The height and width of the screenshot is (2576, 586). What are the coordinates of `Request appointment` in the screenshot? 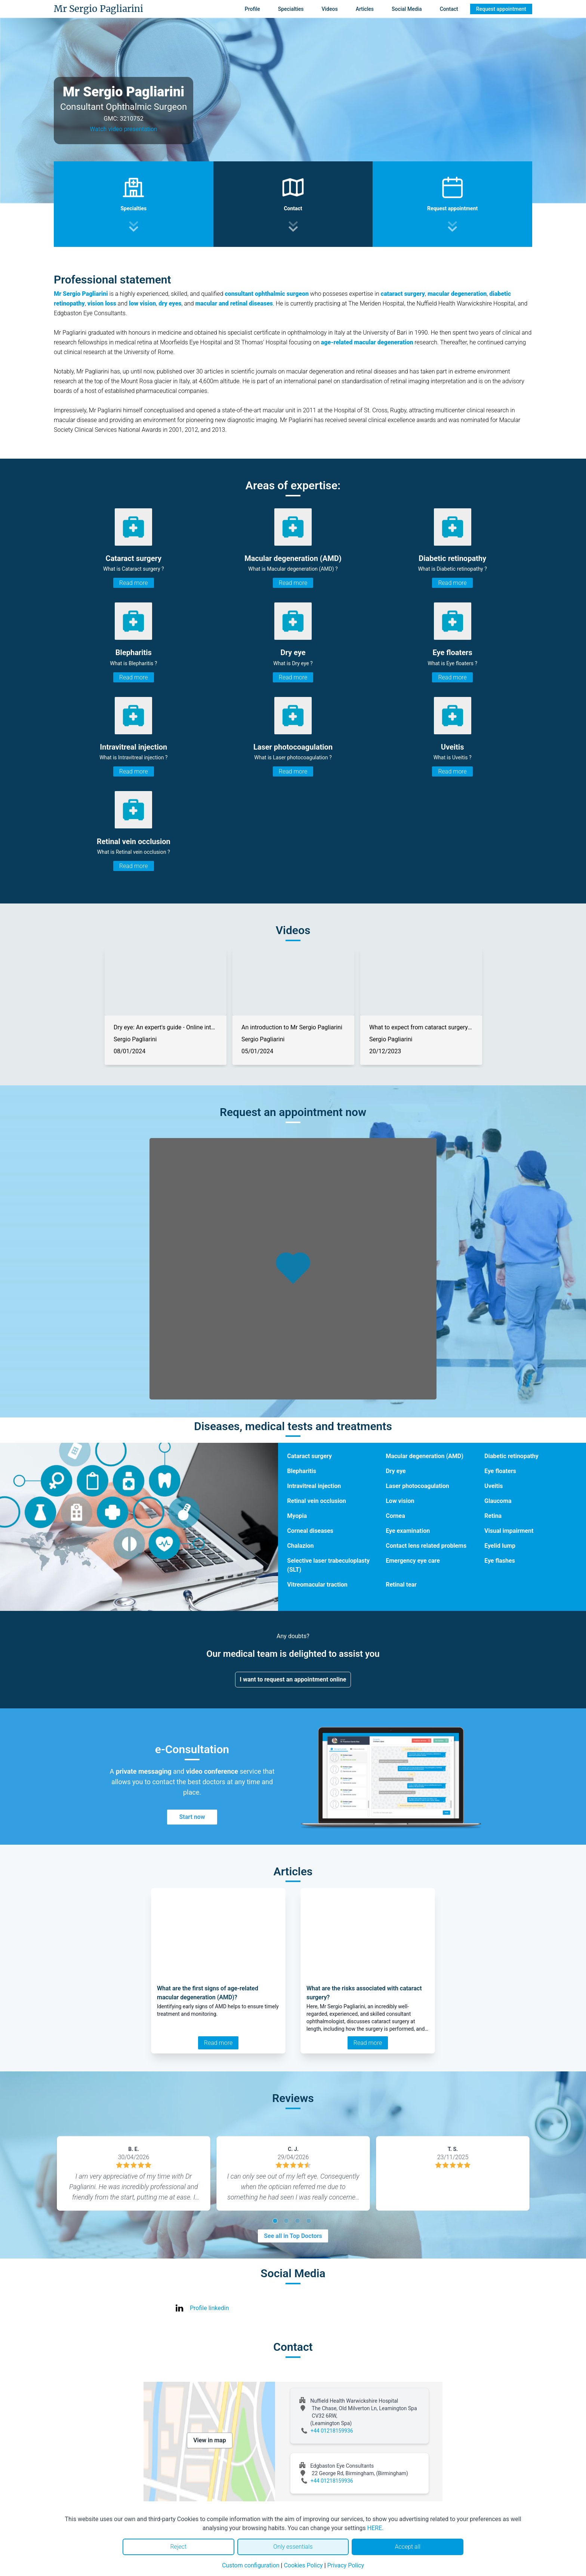 It's located at (501, 9).